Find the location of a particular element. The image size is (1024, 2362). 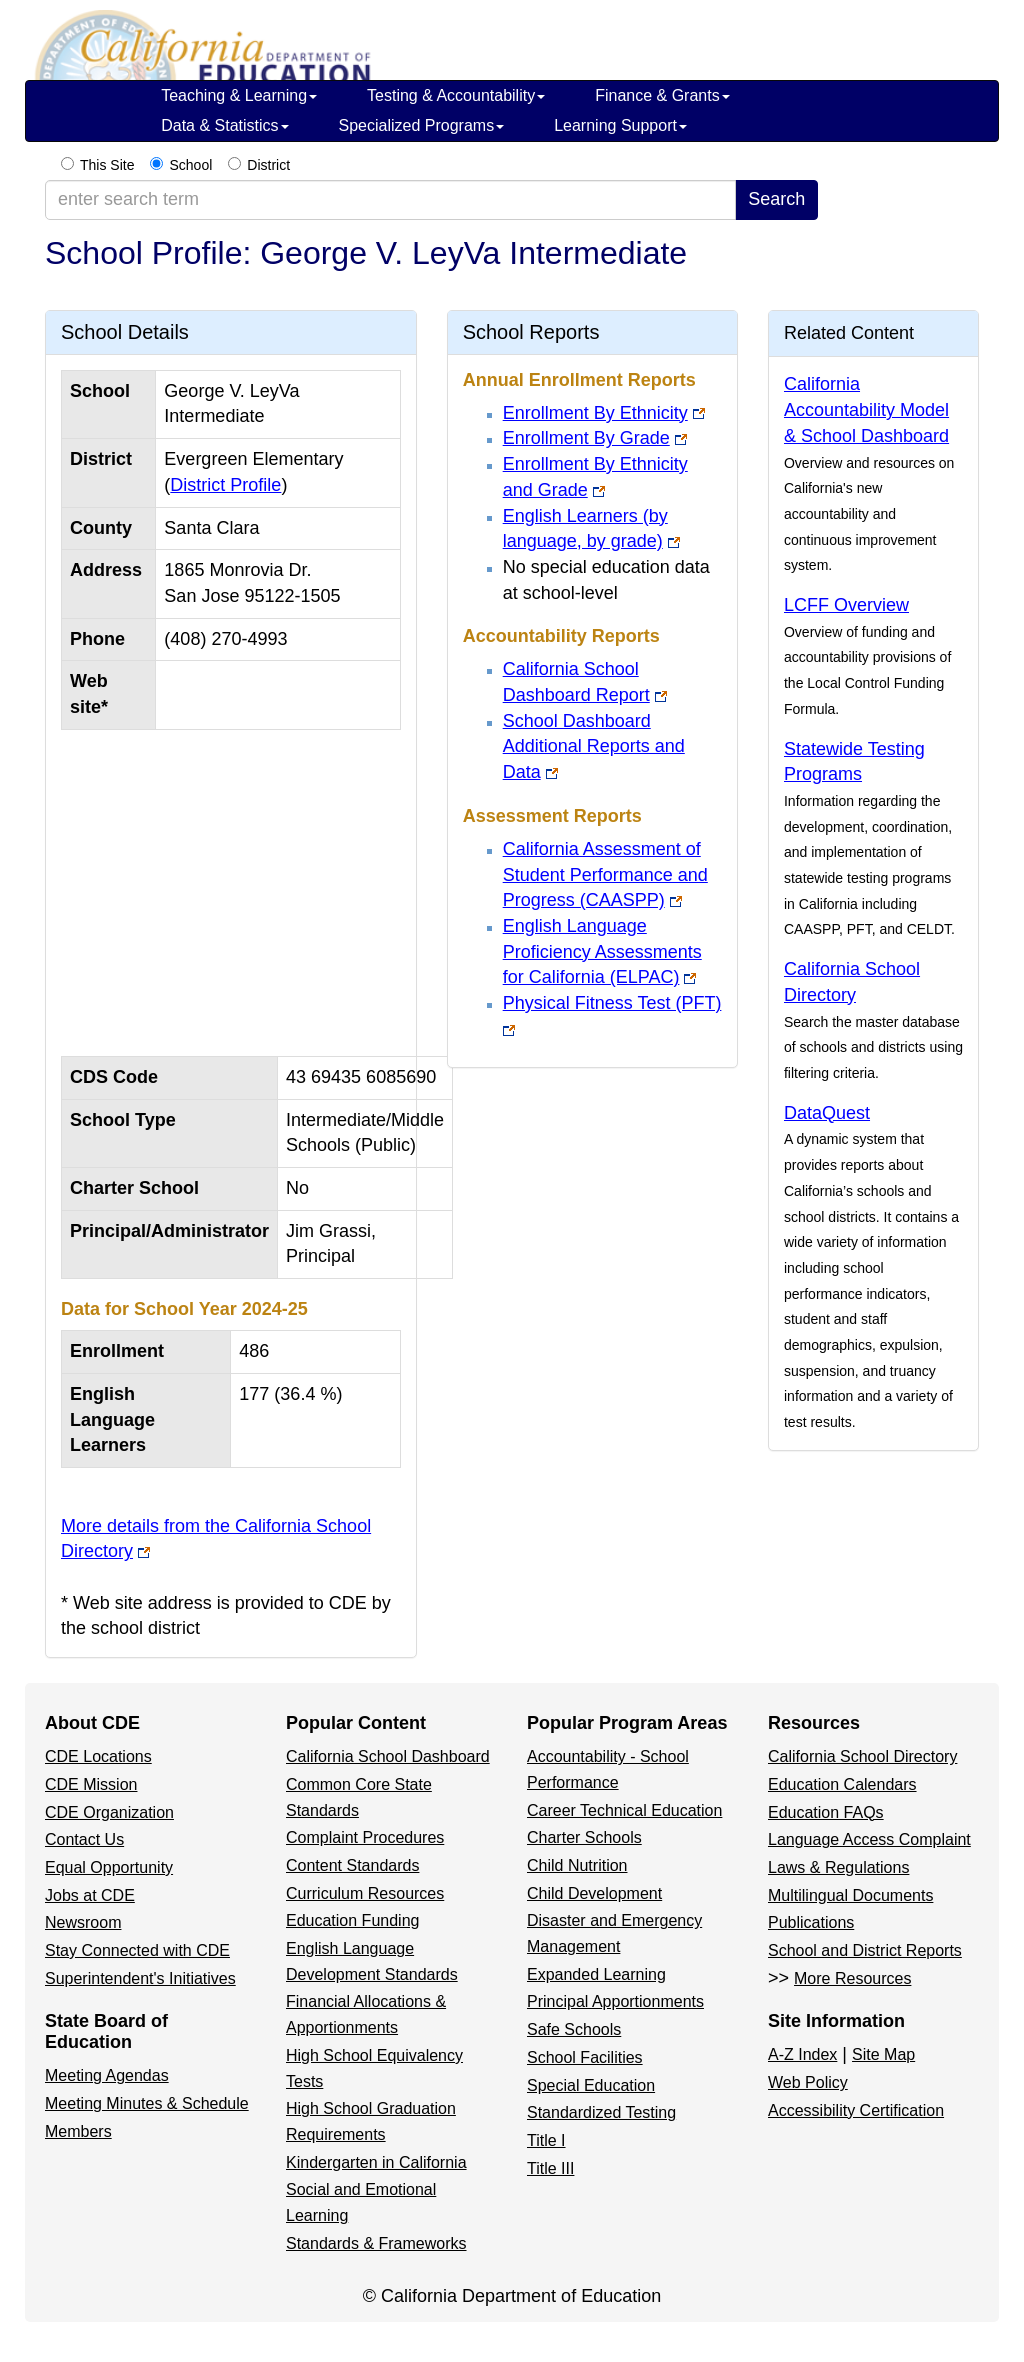

Education Funding is located at coordinates (352, 1920).